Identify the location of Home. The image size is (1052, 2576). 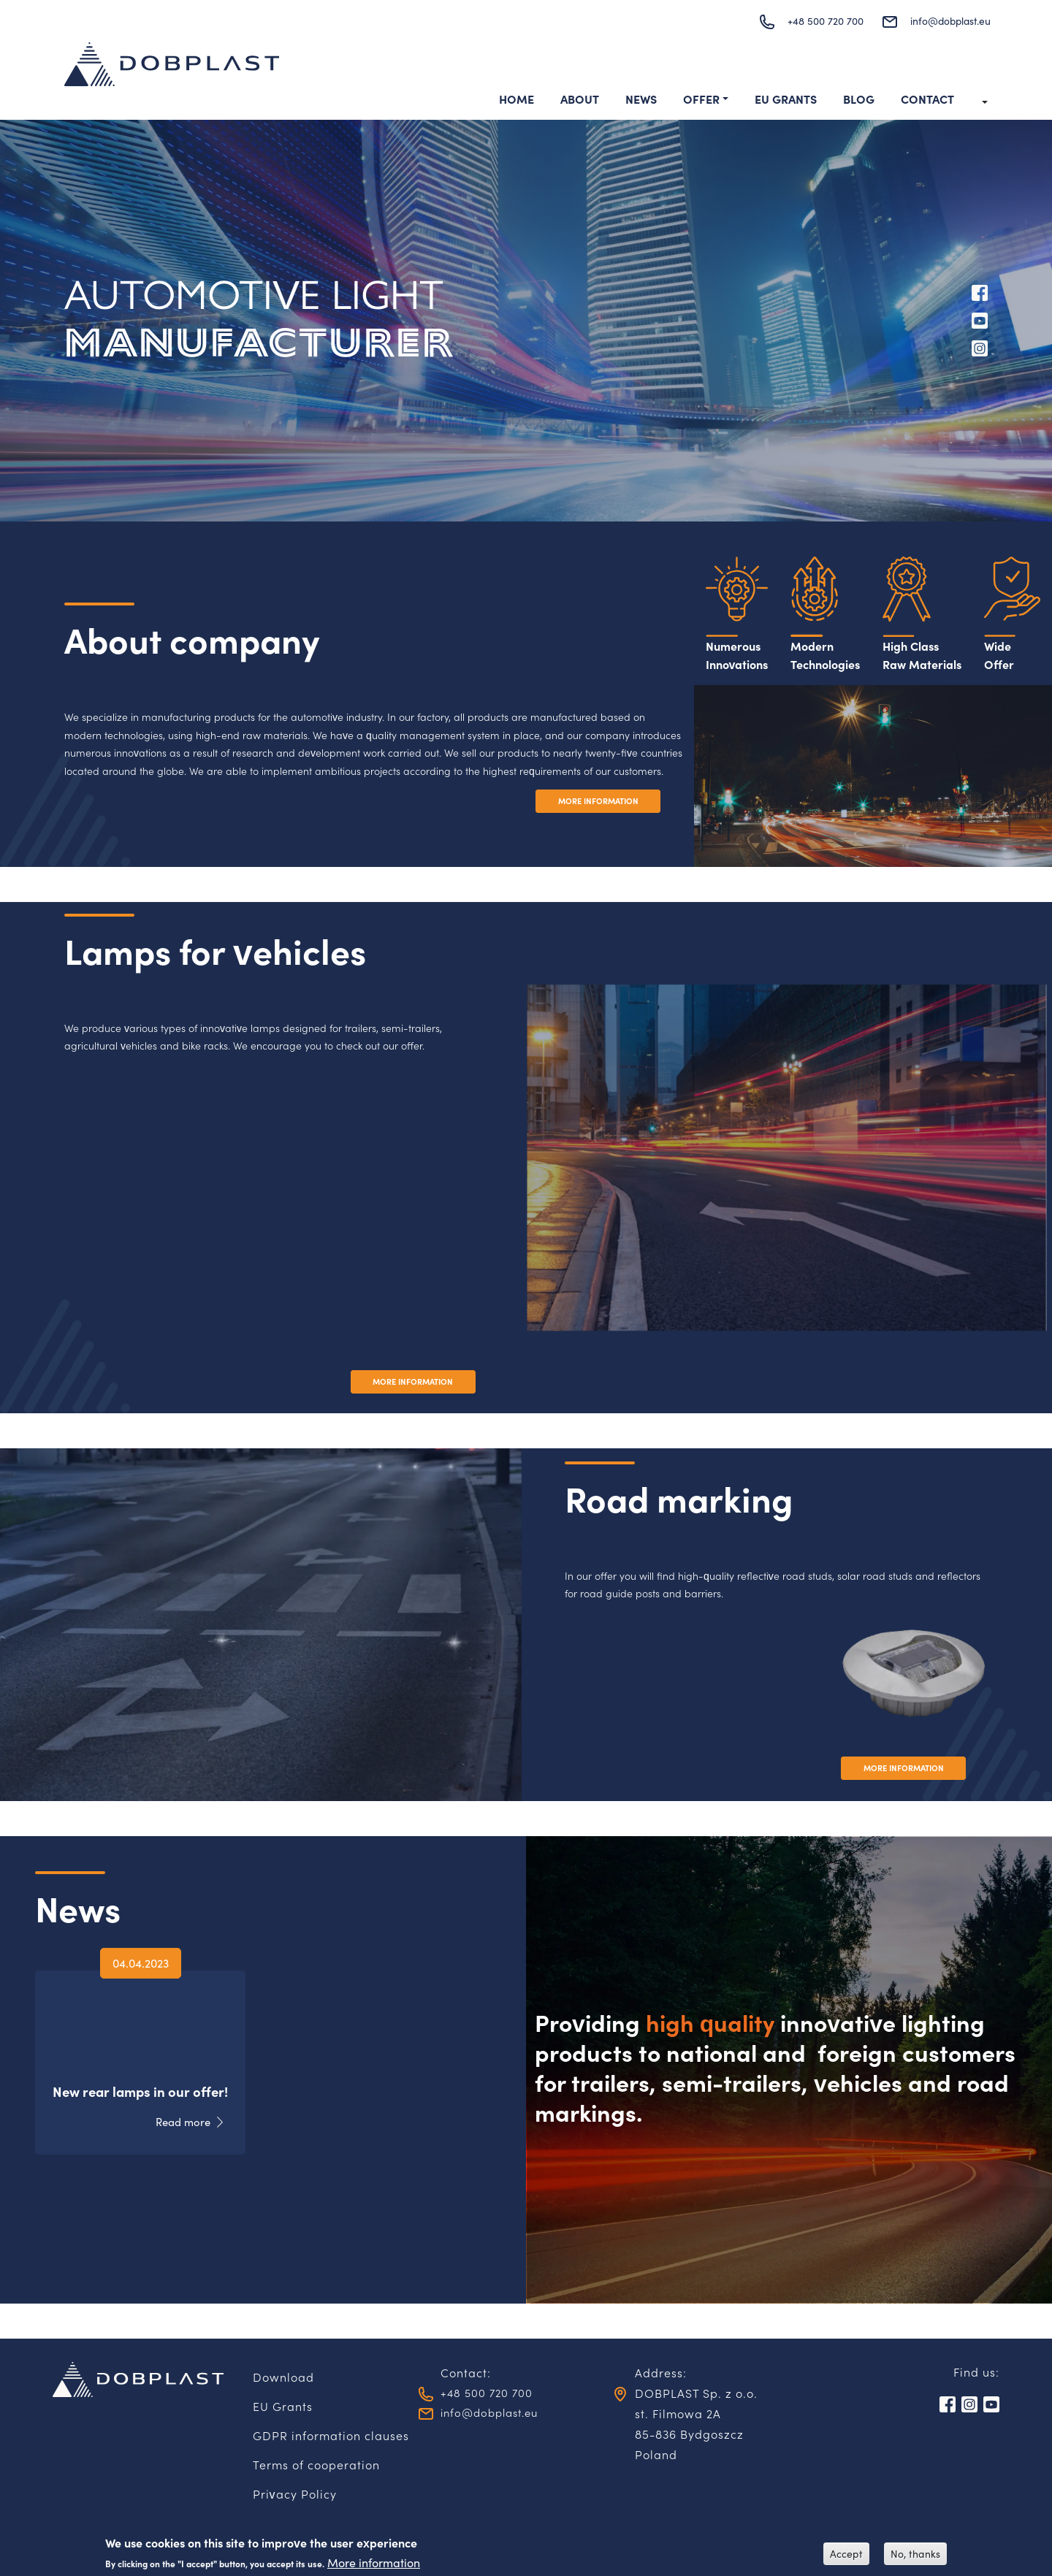
(516, 100).